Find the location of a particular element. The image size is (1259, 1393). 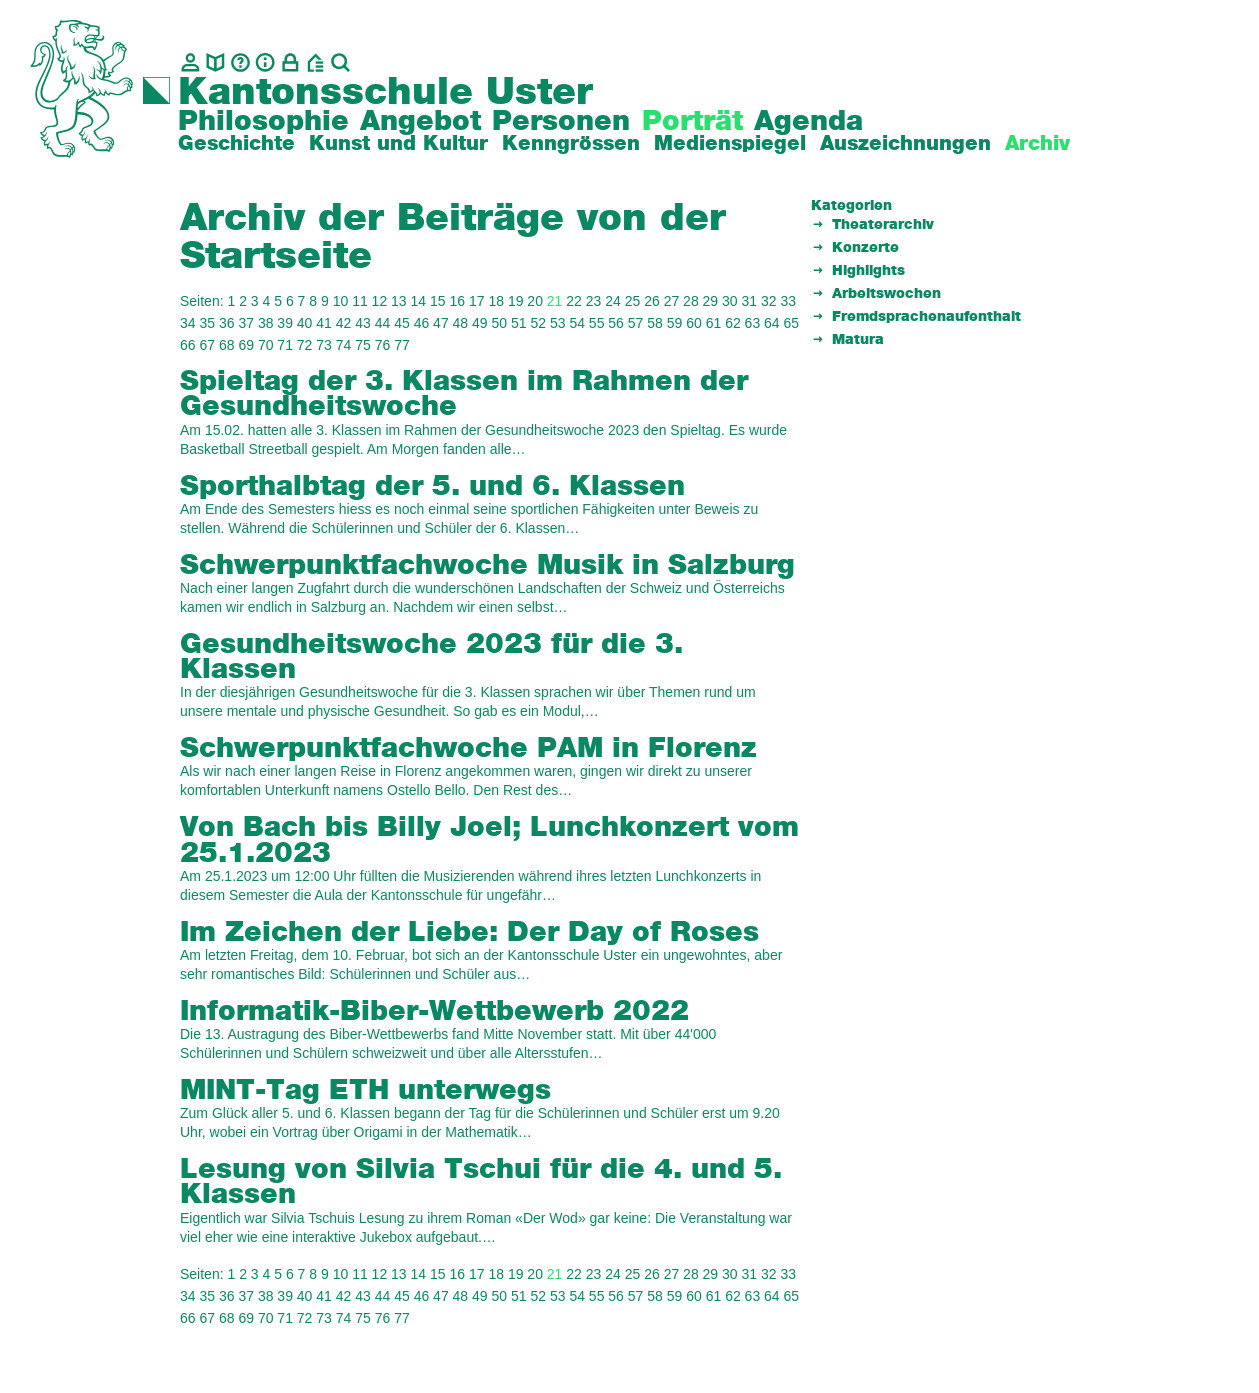

31 is located at coordinates (750, 301).